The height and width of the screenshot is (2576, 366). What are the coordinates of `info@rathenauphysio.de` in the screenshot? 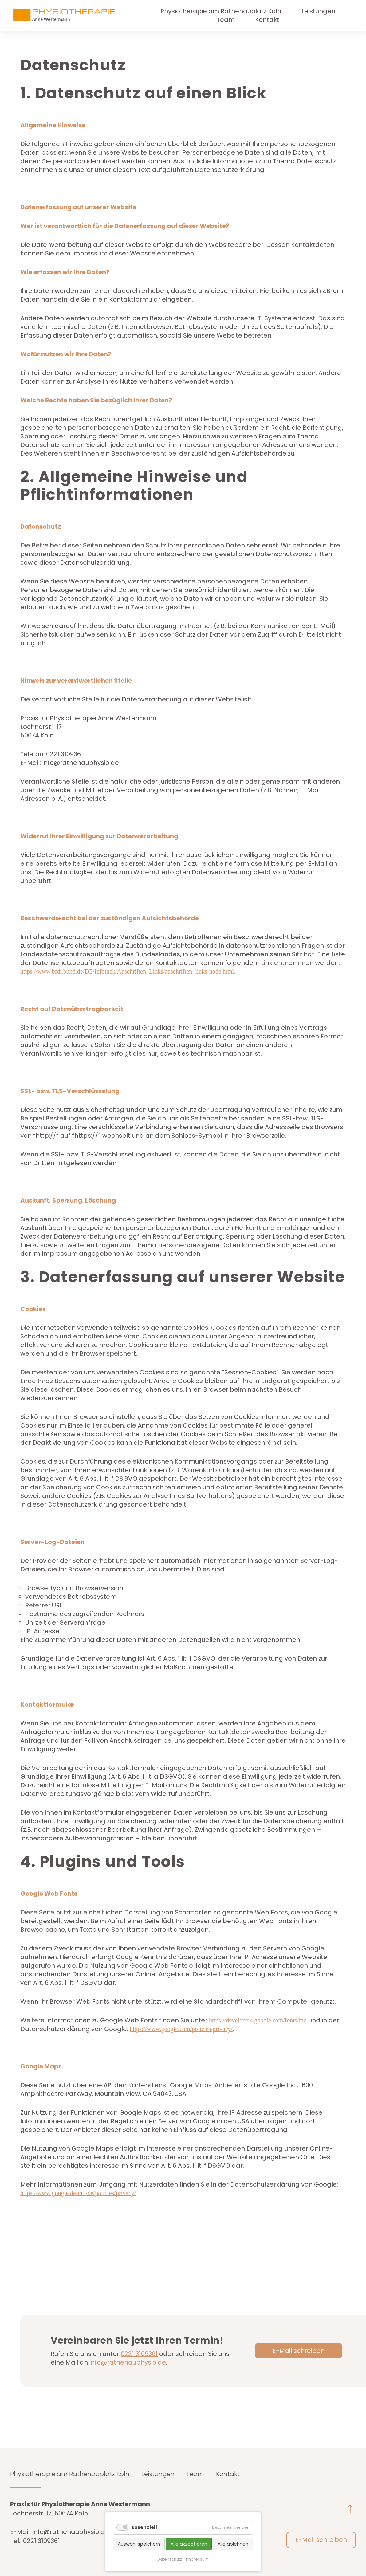 It's located at (127, 2362).